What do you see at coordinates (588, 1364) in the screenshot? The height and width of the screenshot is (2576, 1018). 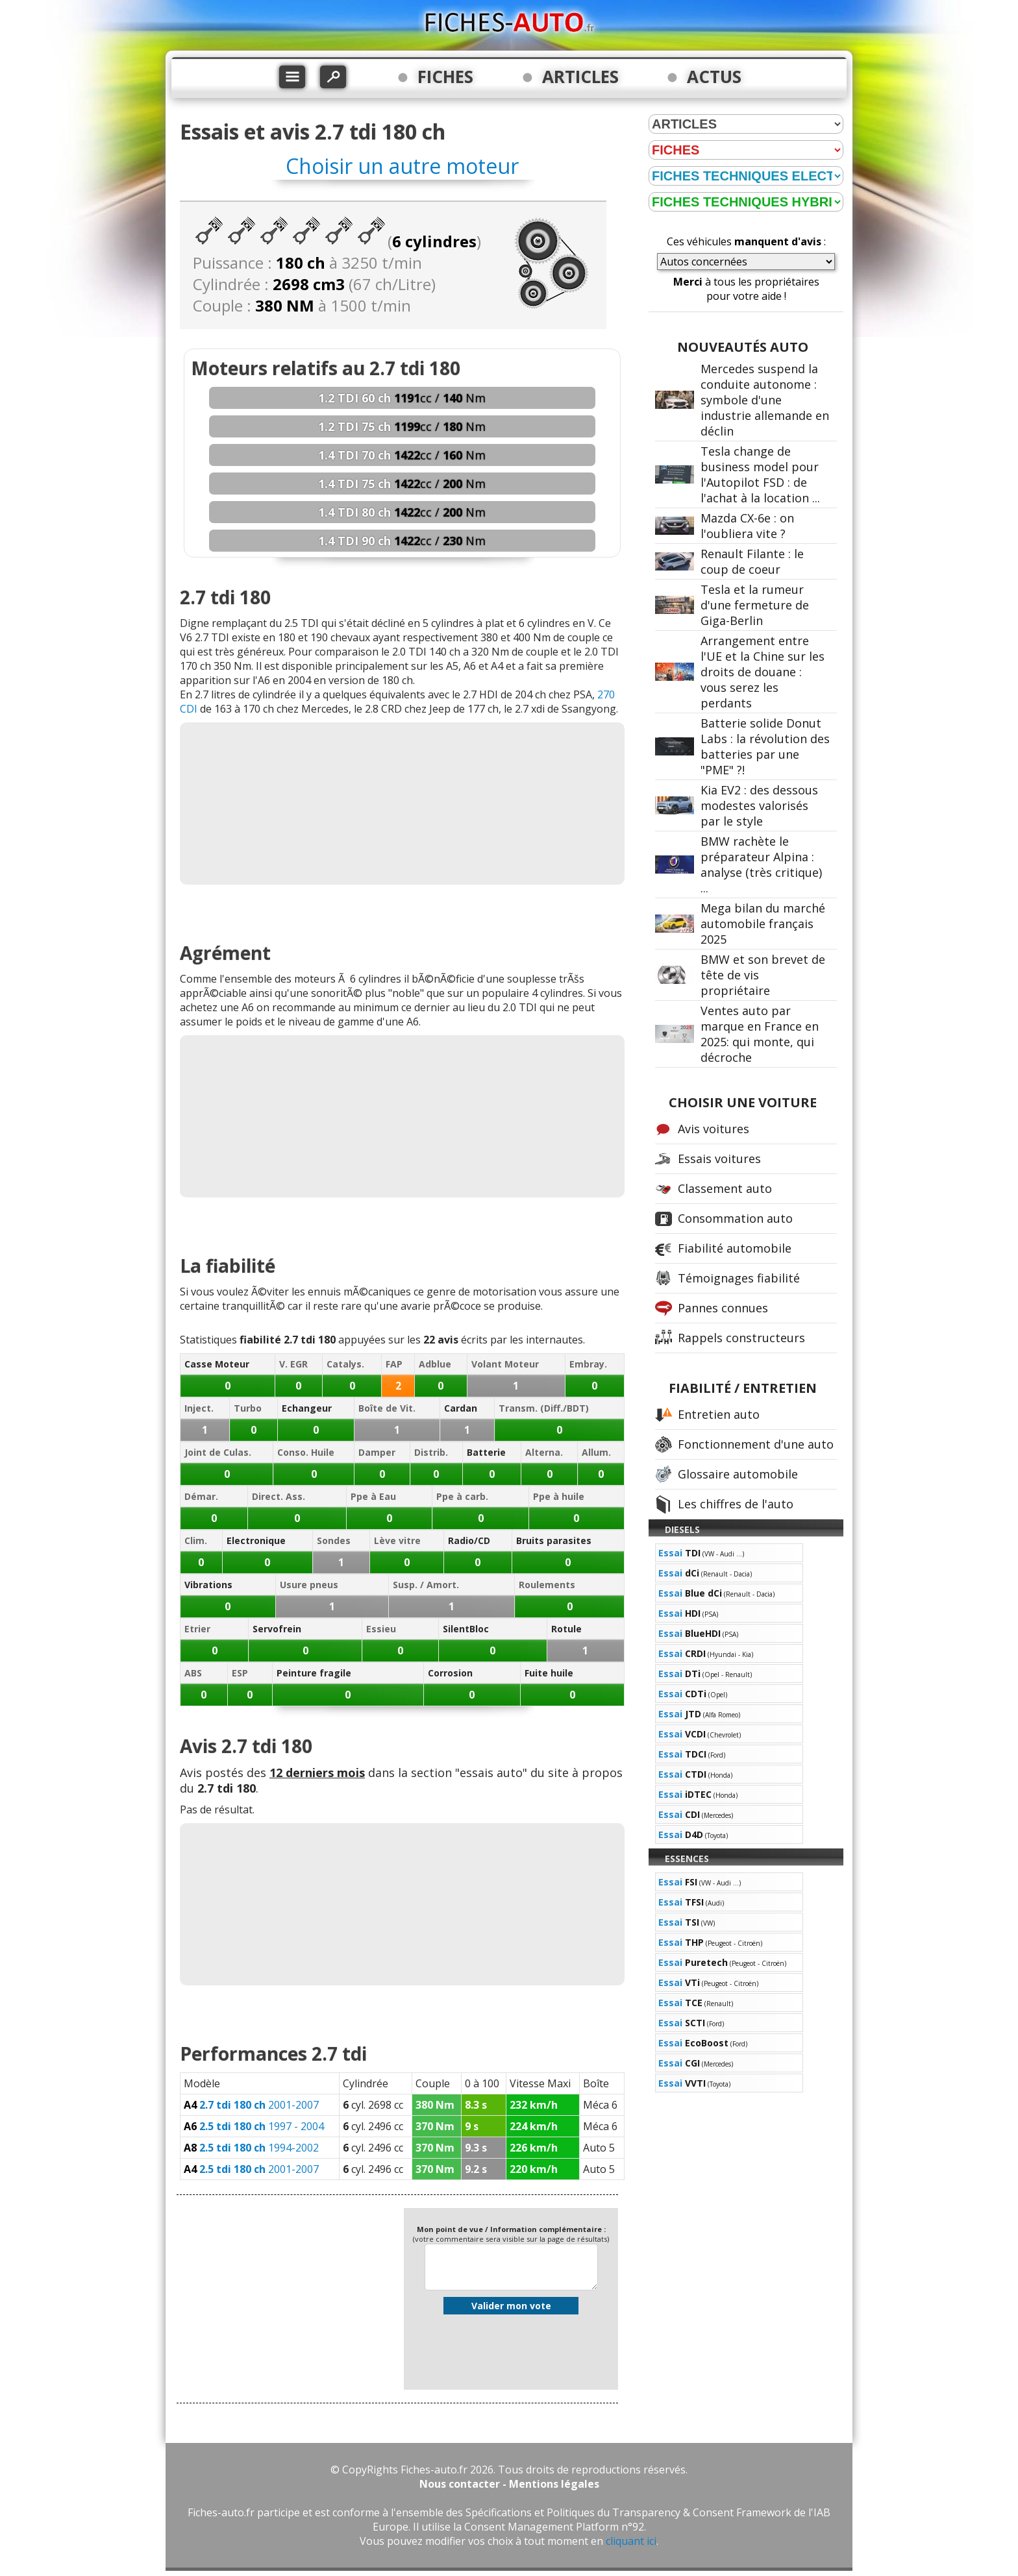 I see `Embray.` at bounding box center [588, 1364].